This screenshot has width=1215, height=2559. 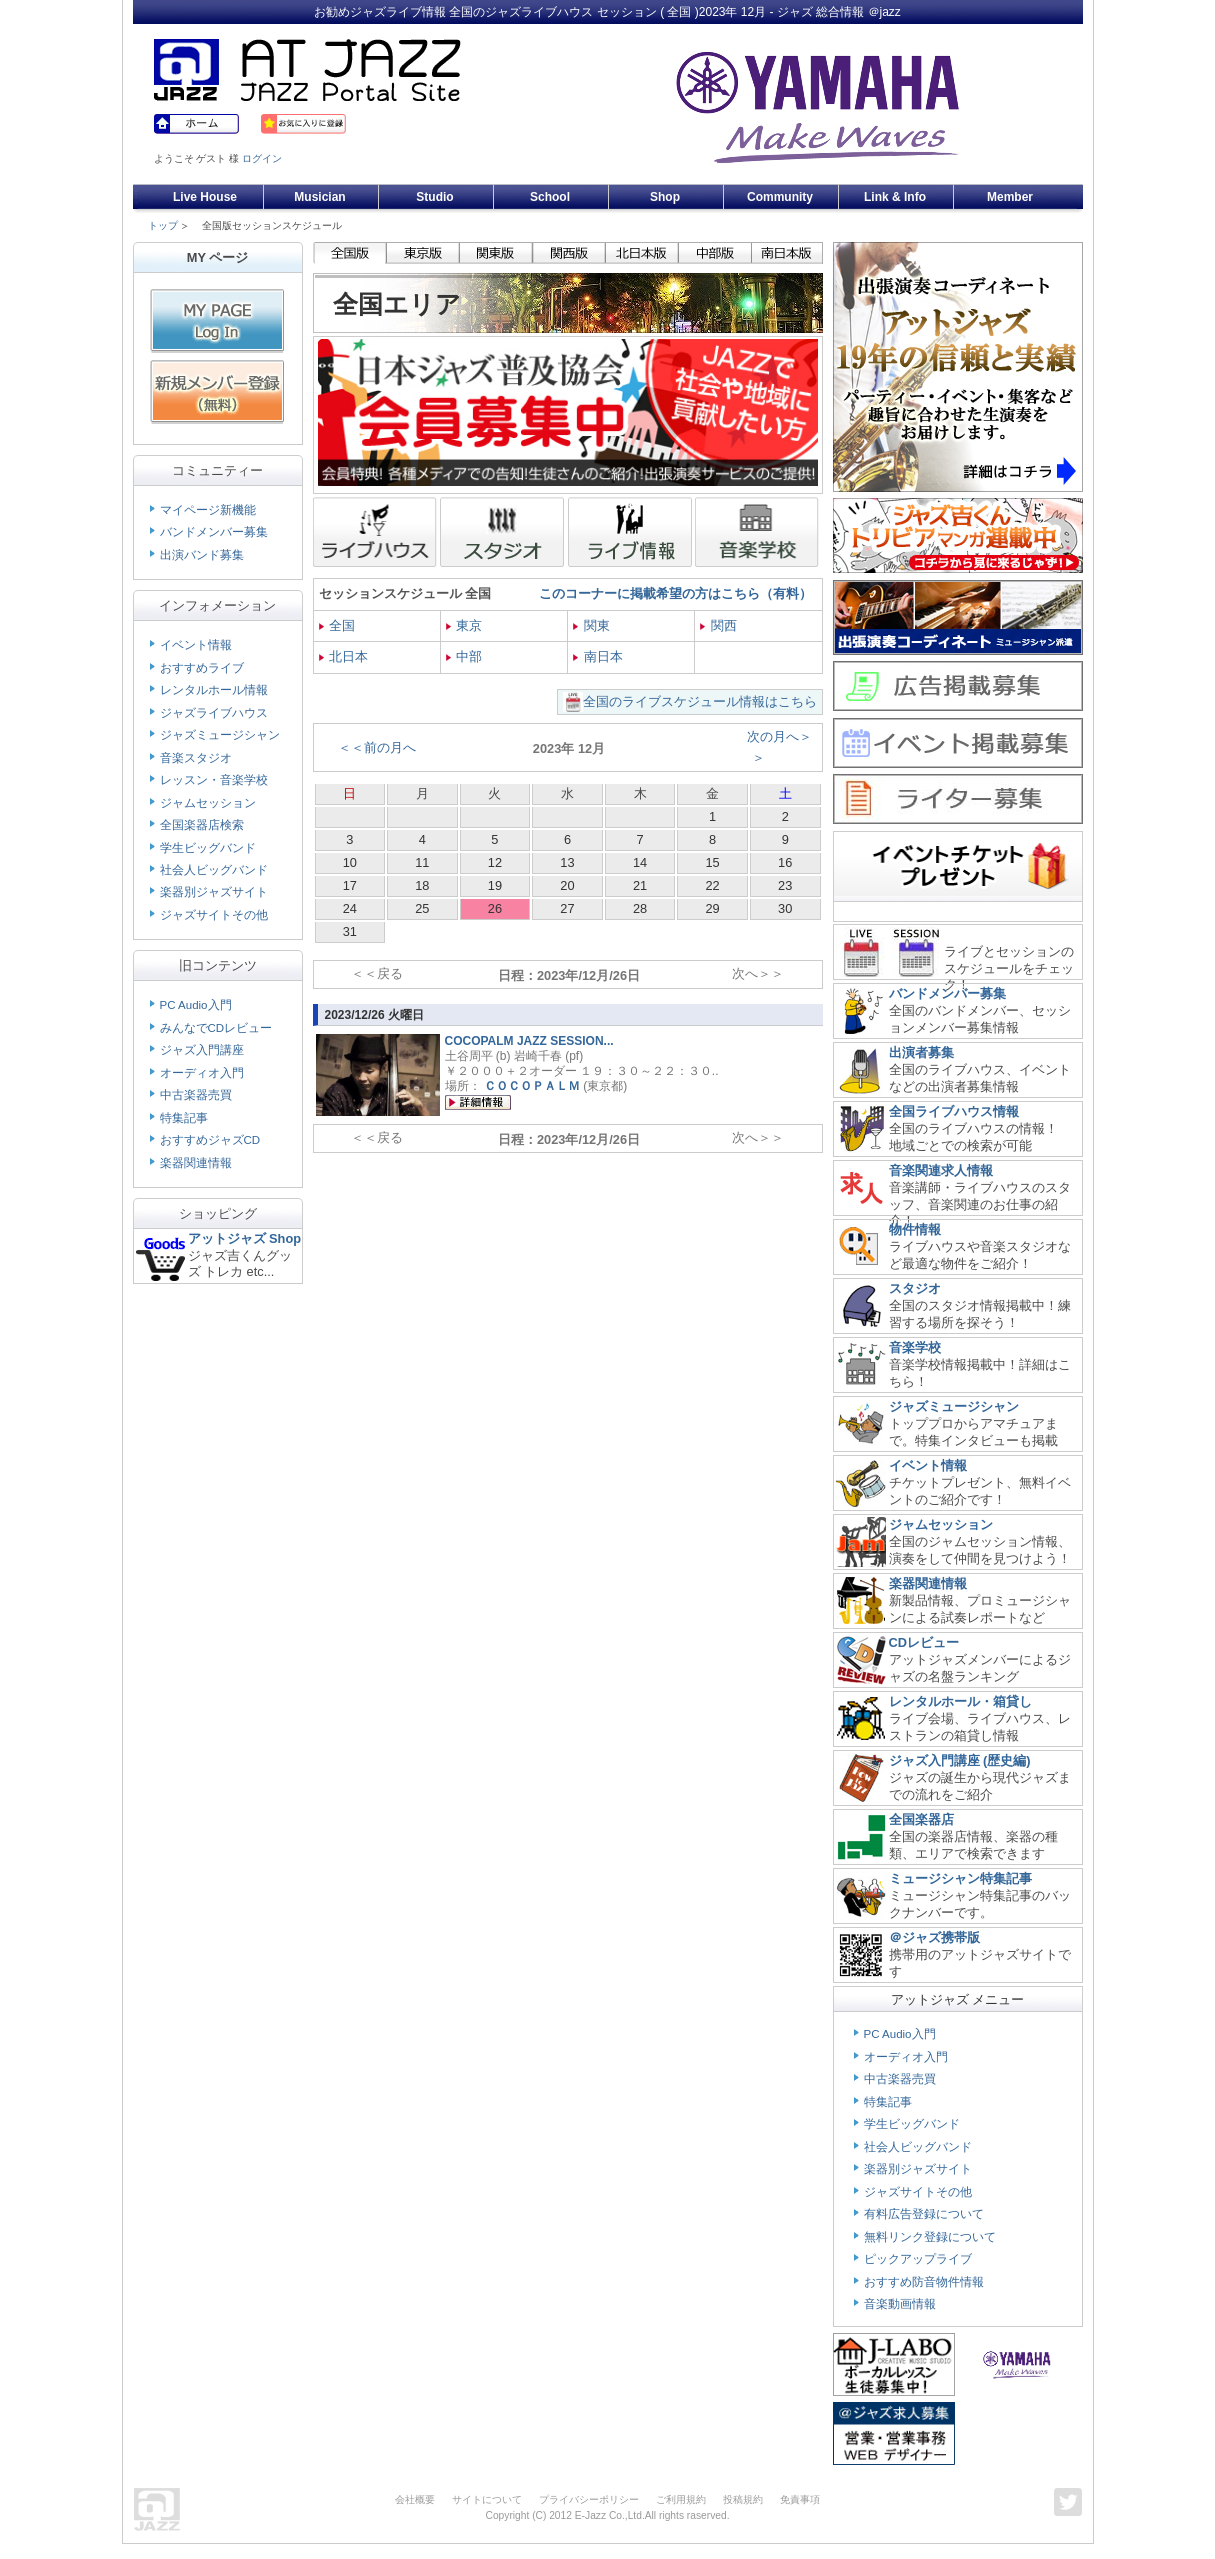 I want to click on 25, so click(x=422, y=908).